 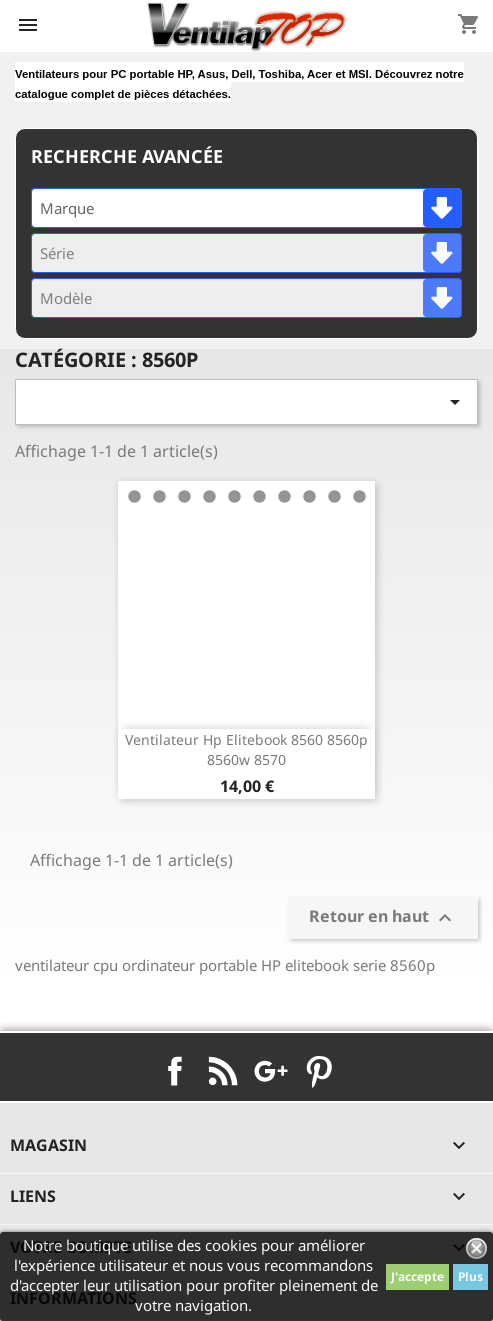 What do you see at coordinates (470, 1276) in the screenshot?
I see `Plus` at bounding box center [470, 1276].